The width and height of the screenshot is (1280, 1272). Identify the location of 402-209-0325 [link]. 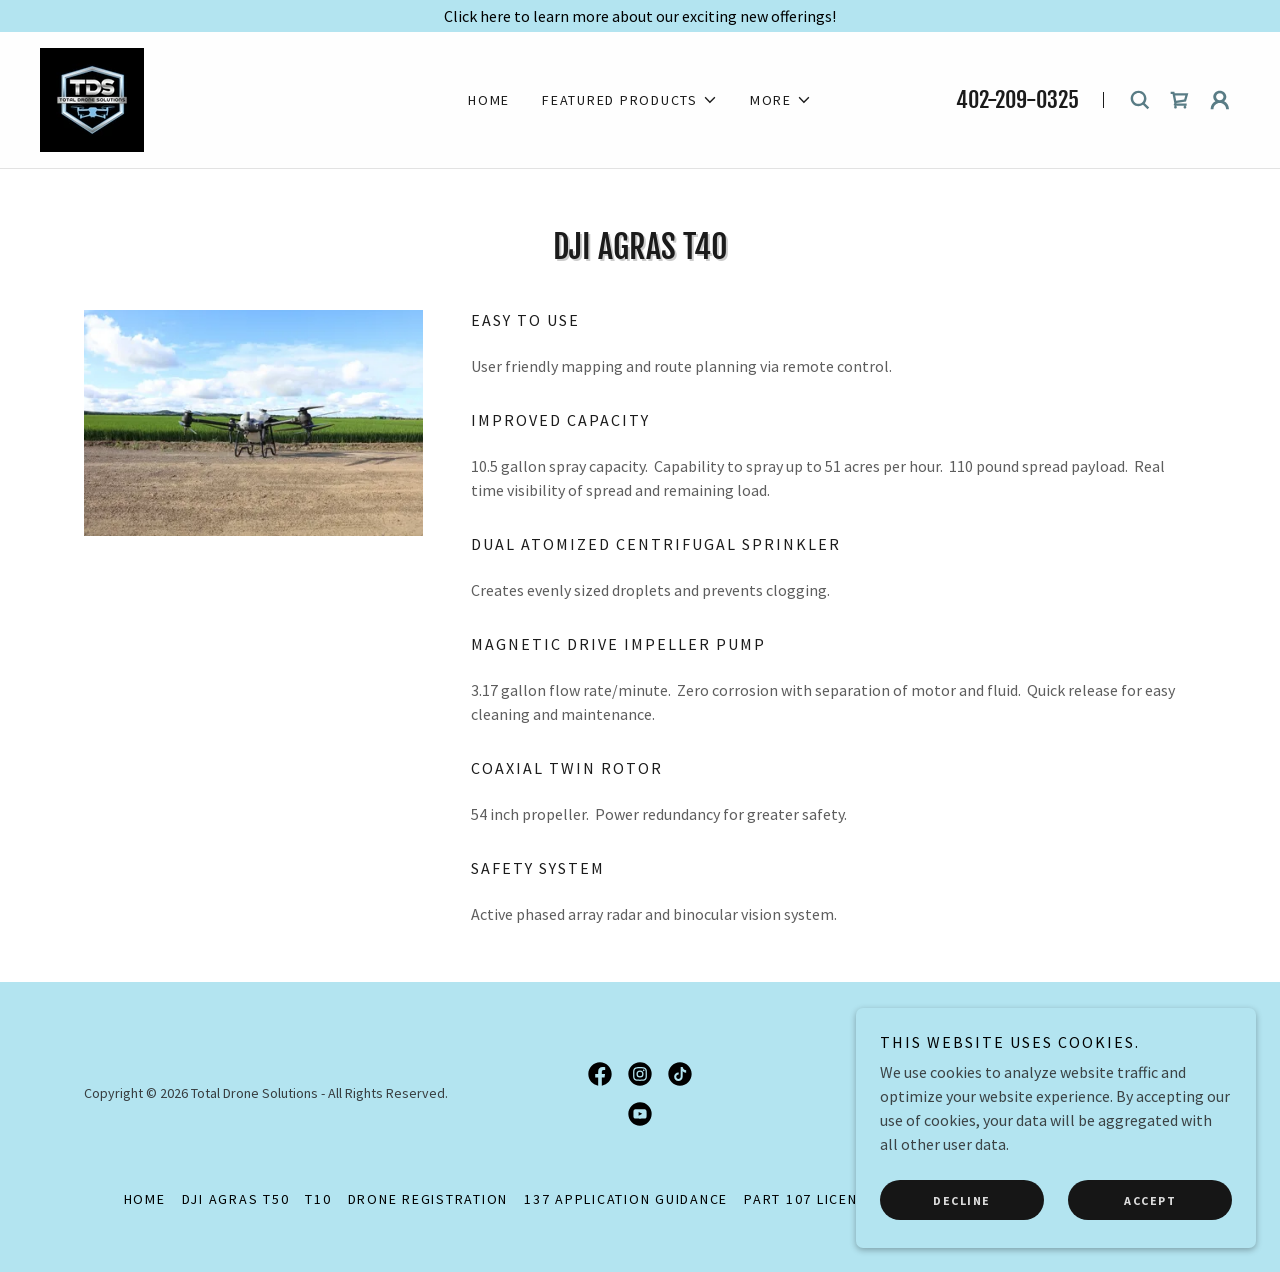
(1017, 99).